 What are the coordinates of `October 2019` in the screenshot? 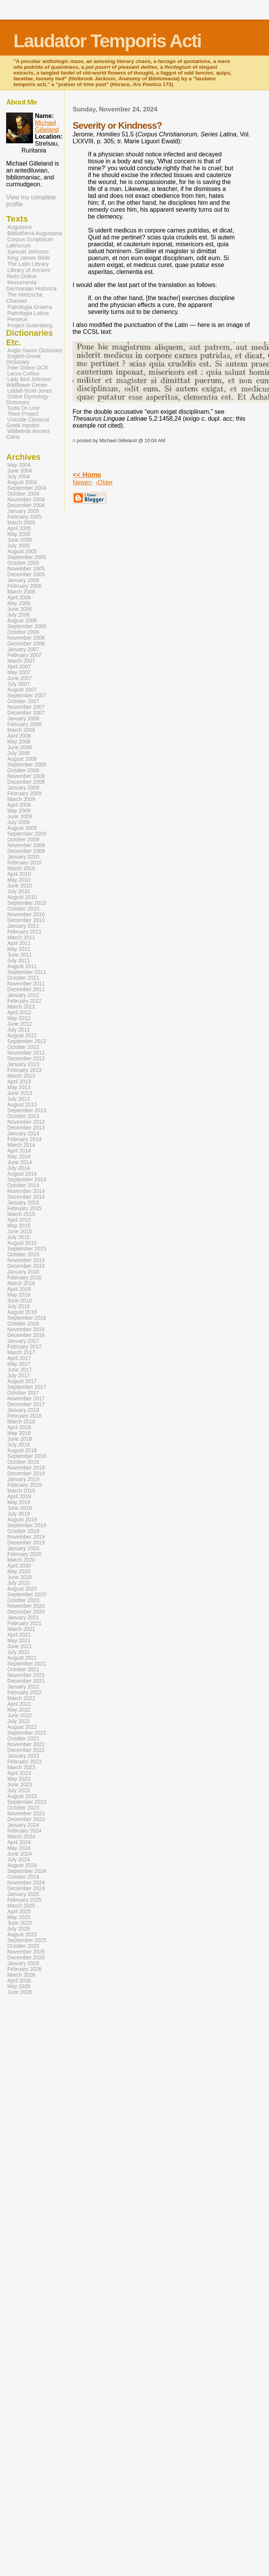 It's located at (23, 1531).